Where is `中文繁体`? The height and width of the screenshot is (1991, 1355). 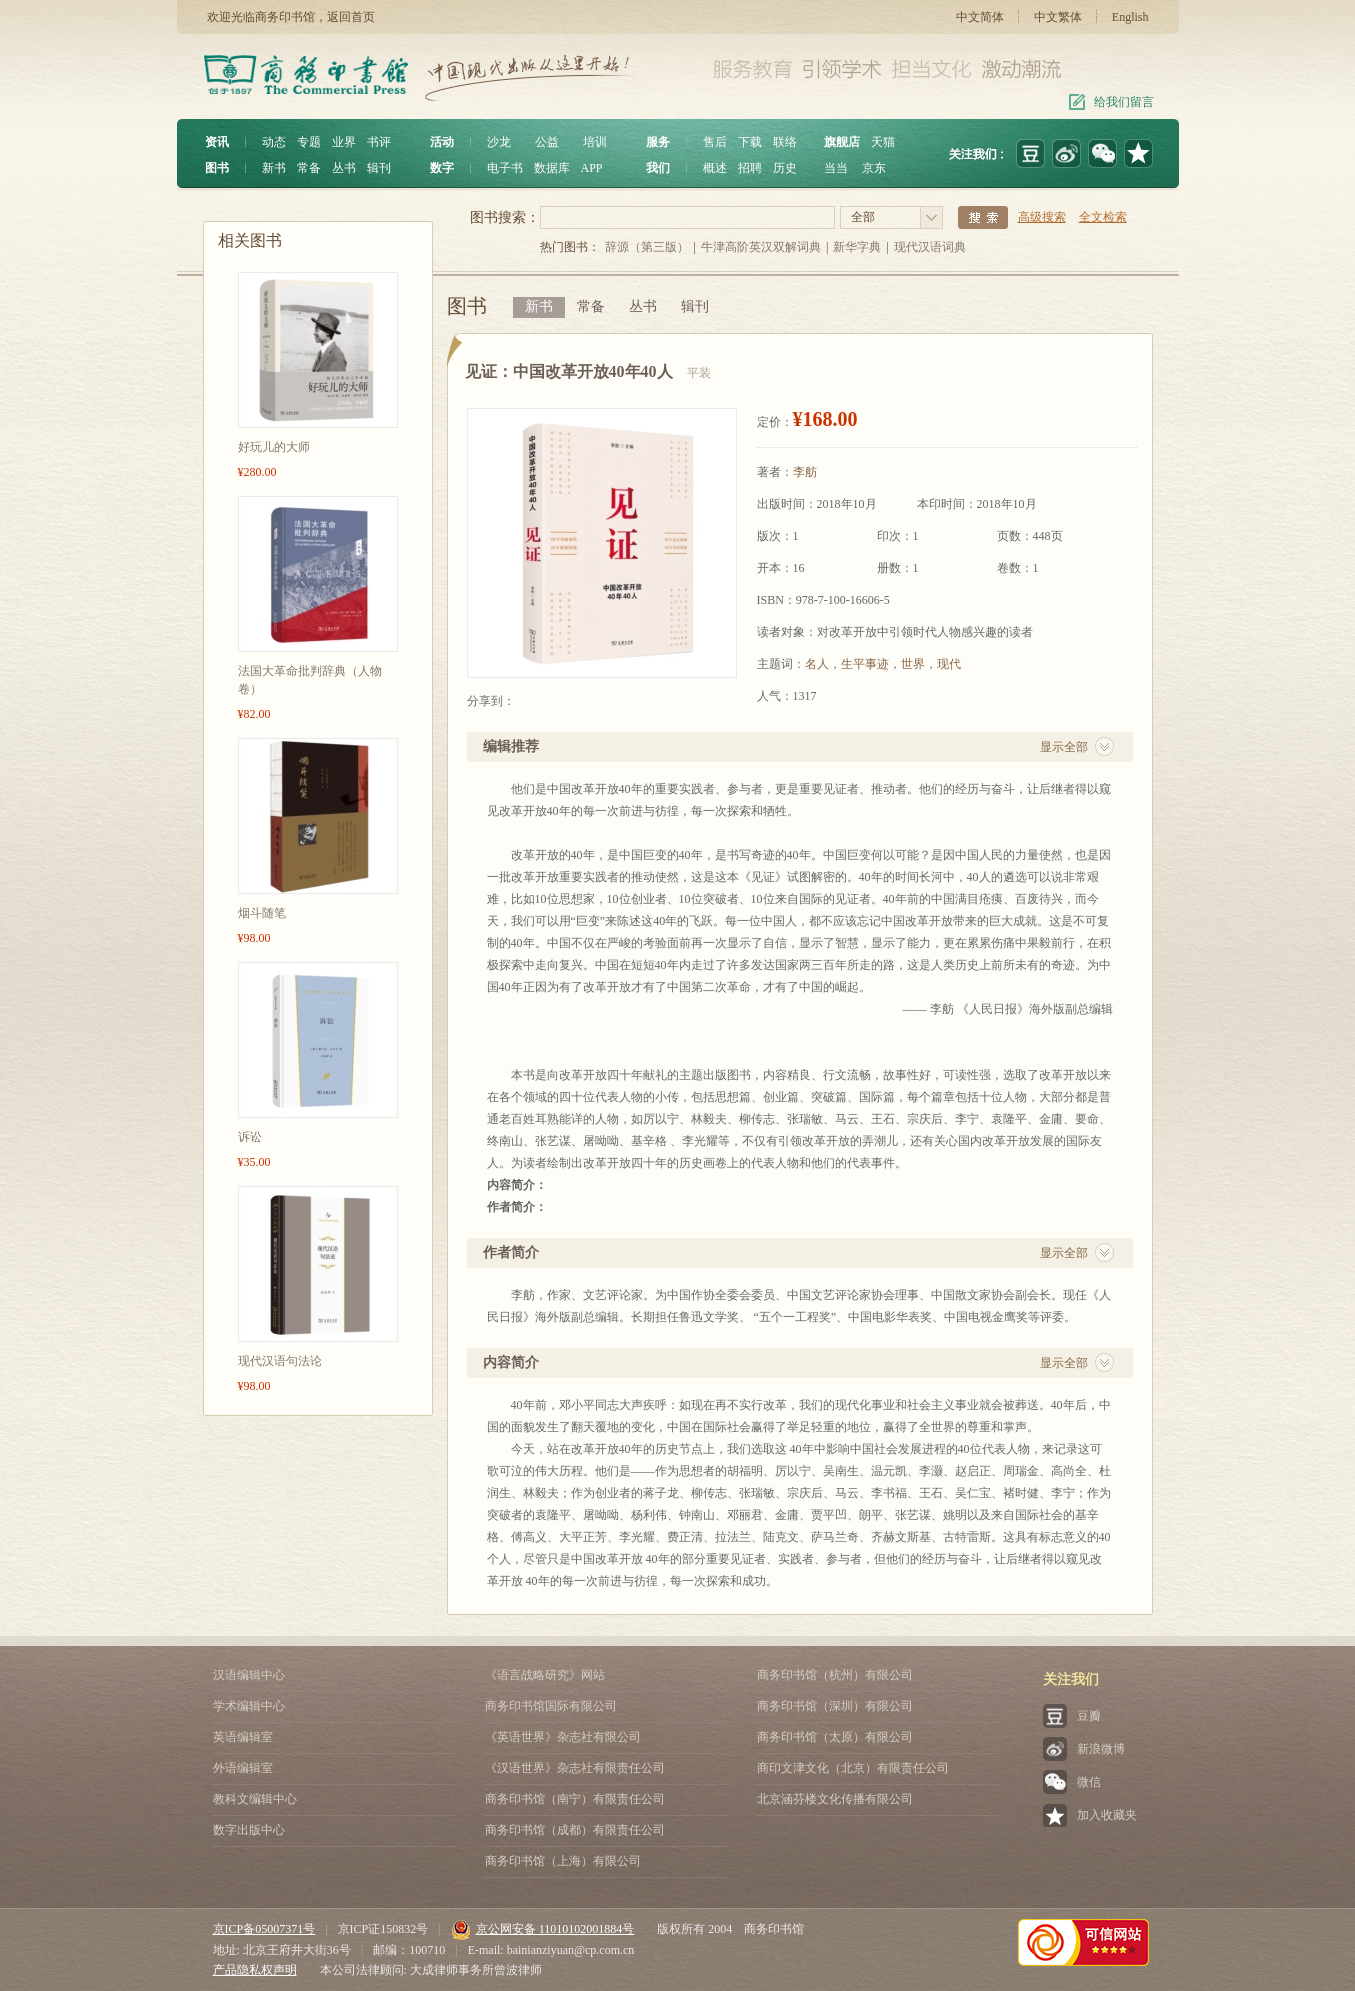
中文繁体 is located at coordinates (1058, 17).